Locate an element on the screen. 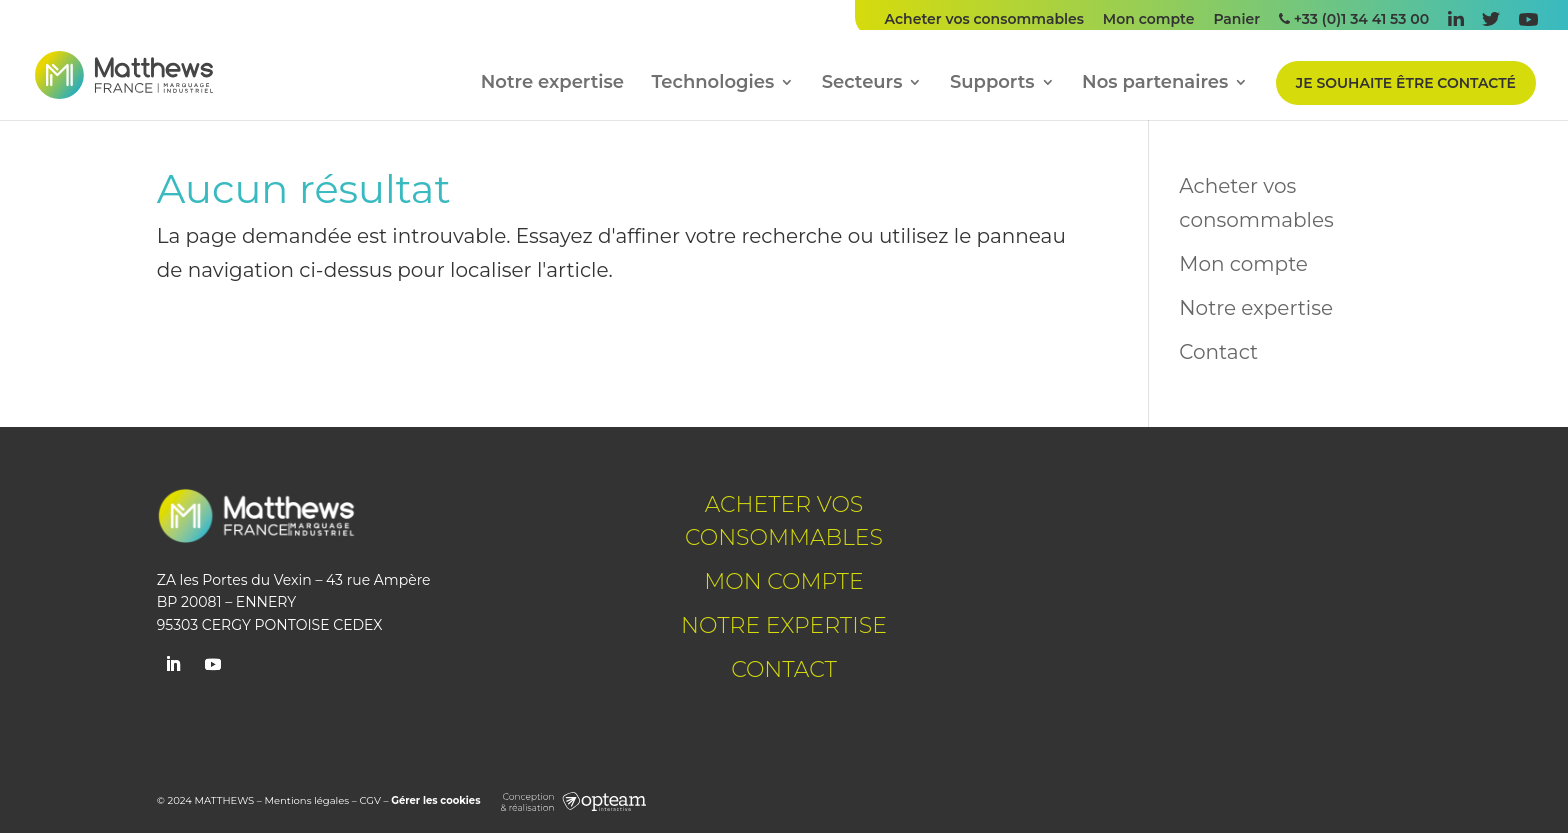 This screenshot has height=833, width=1568. Mon compte is located at coordinates (1149, 20).